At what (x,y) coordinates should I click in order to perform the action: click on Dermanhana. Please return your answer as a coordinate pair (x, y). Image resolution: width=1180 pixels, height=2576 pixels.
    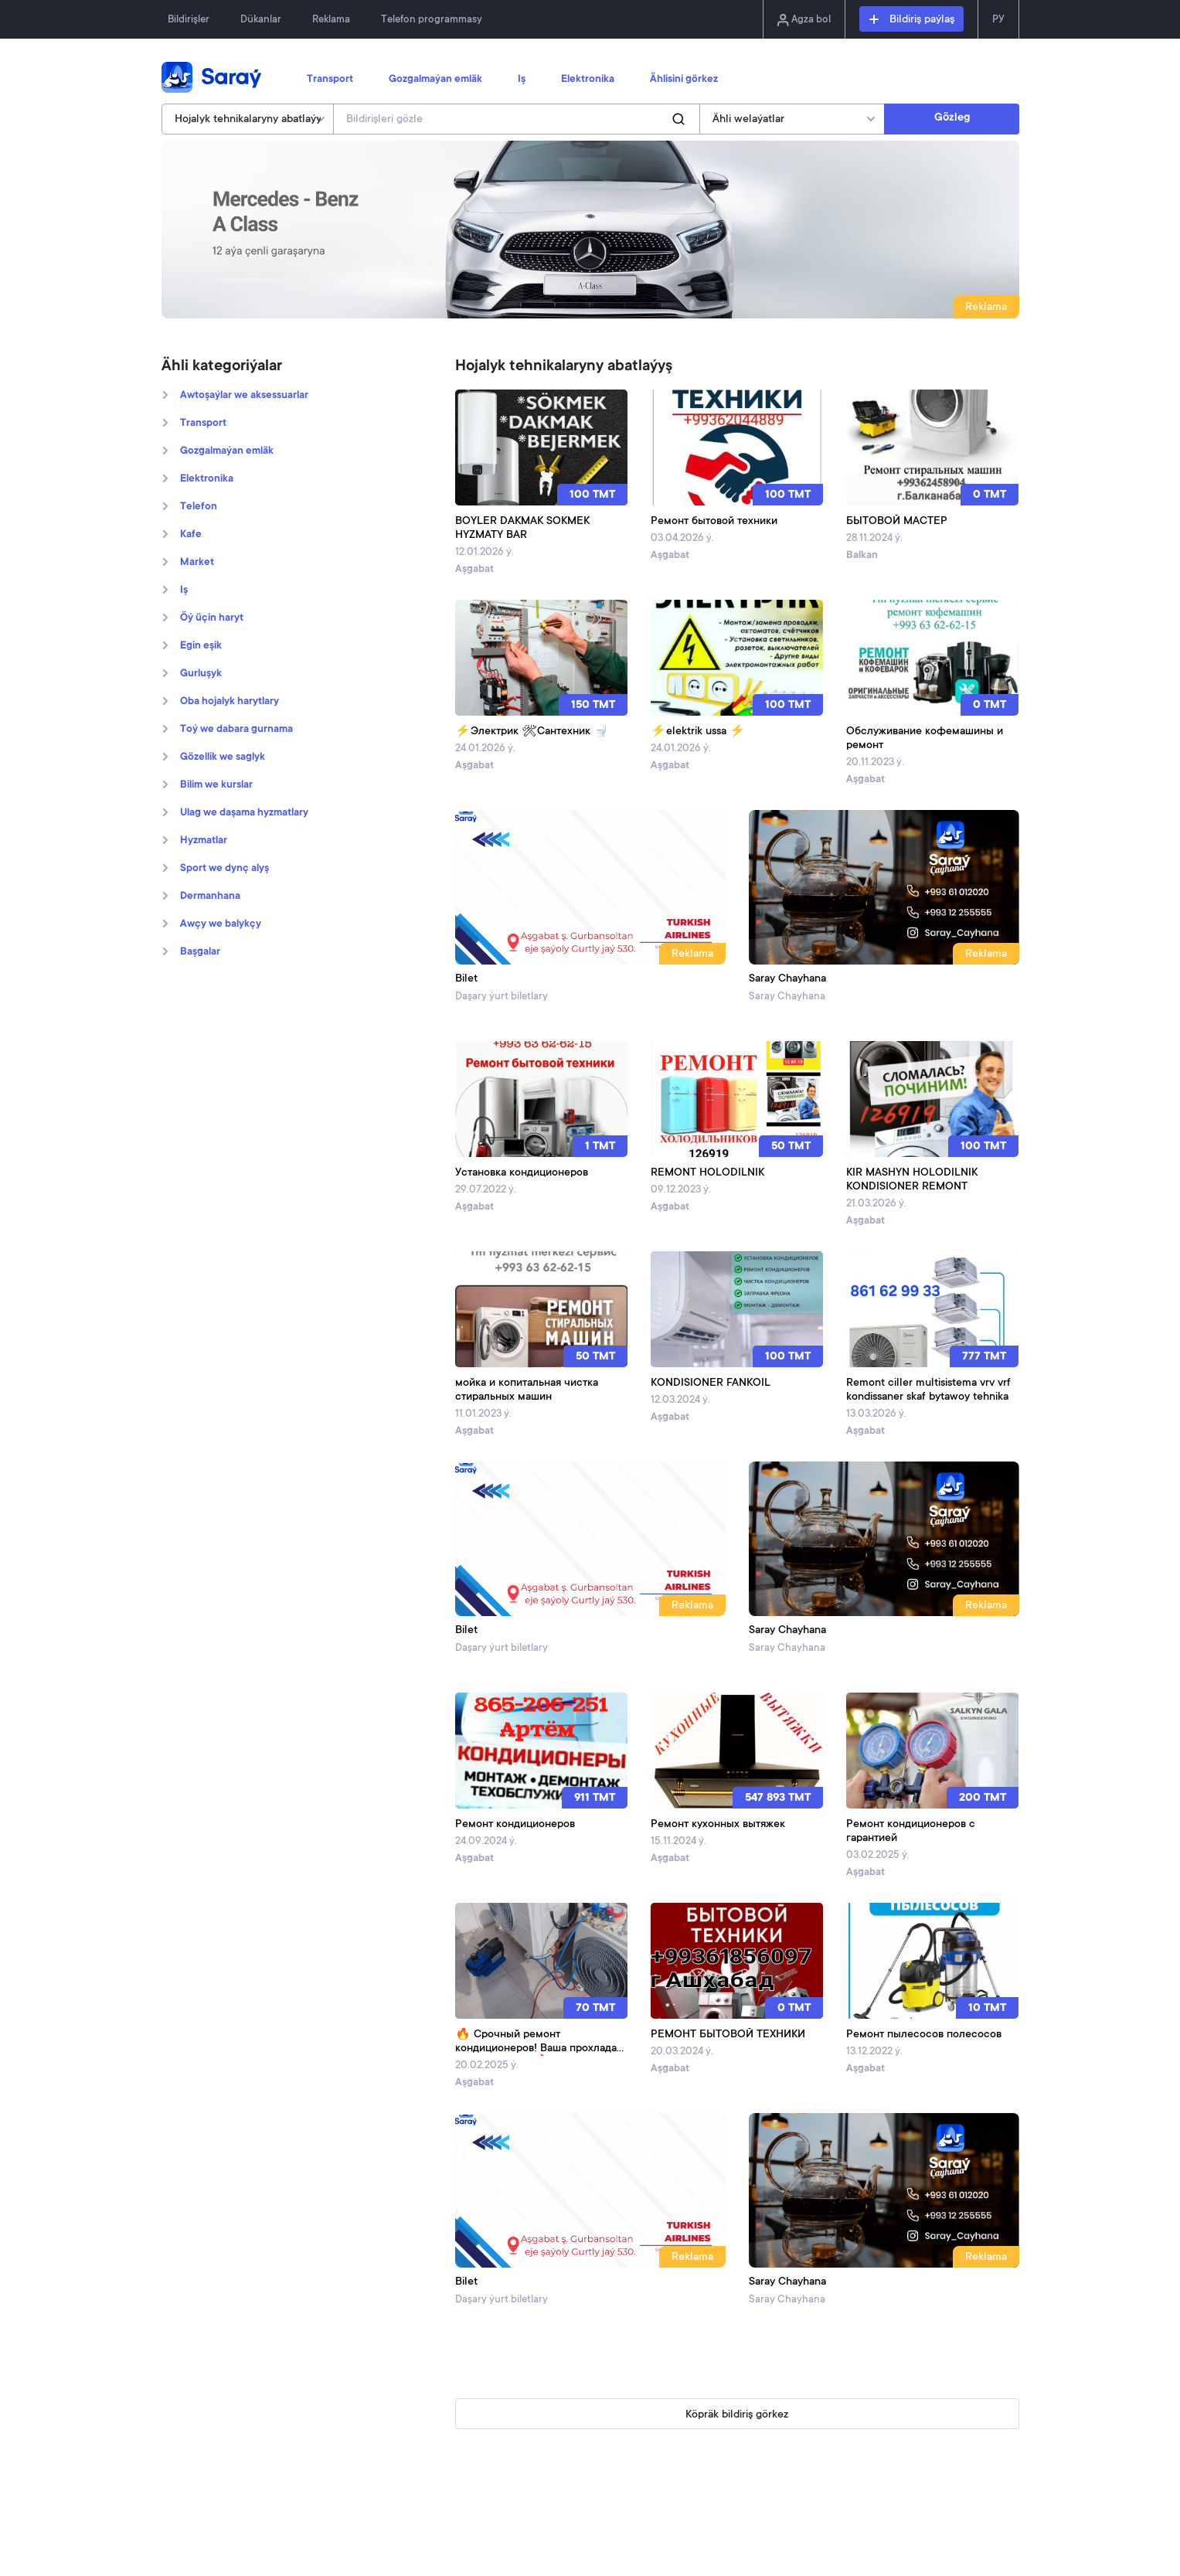
    Looking at the image, I should click on (210, 896).